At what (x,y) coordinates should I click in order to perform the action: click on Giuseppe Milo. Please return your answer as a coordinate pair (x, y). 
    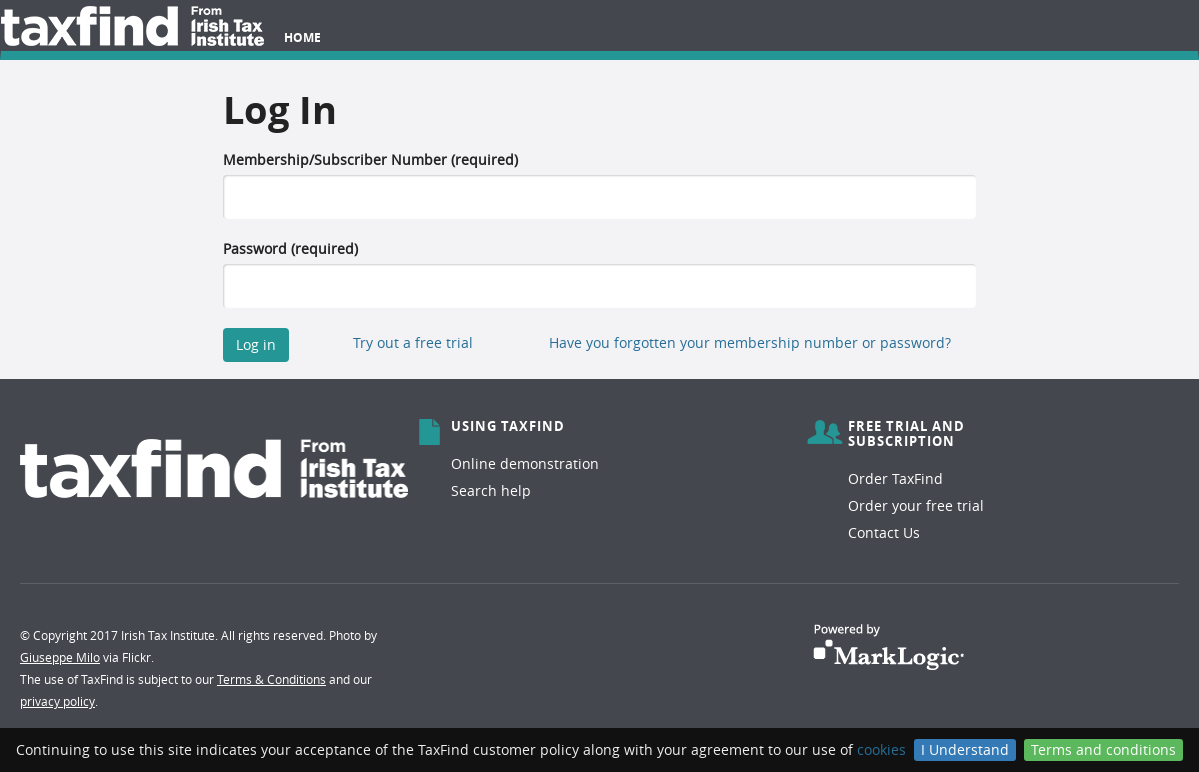
    Looking at the image, I should click on (60, 657).